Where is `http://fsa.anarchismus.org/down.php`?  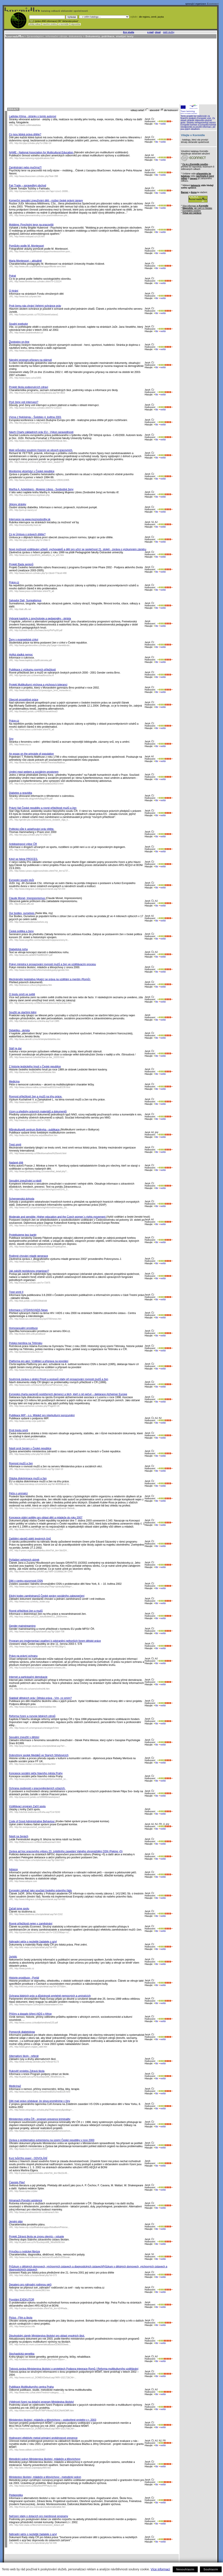 http://fsa.anarchismus.org/down.php is located at coordinates (32, 495).